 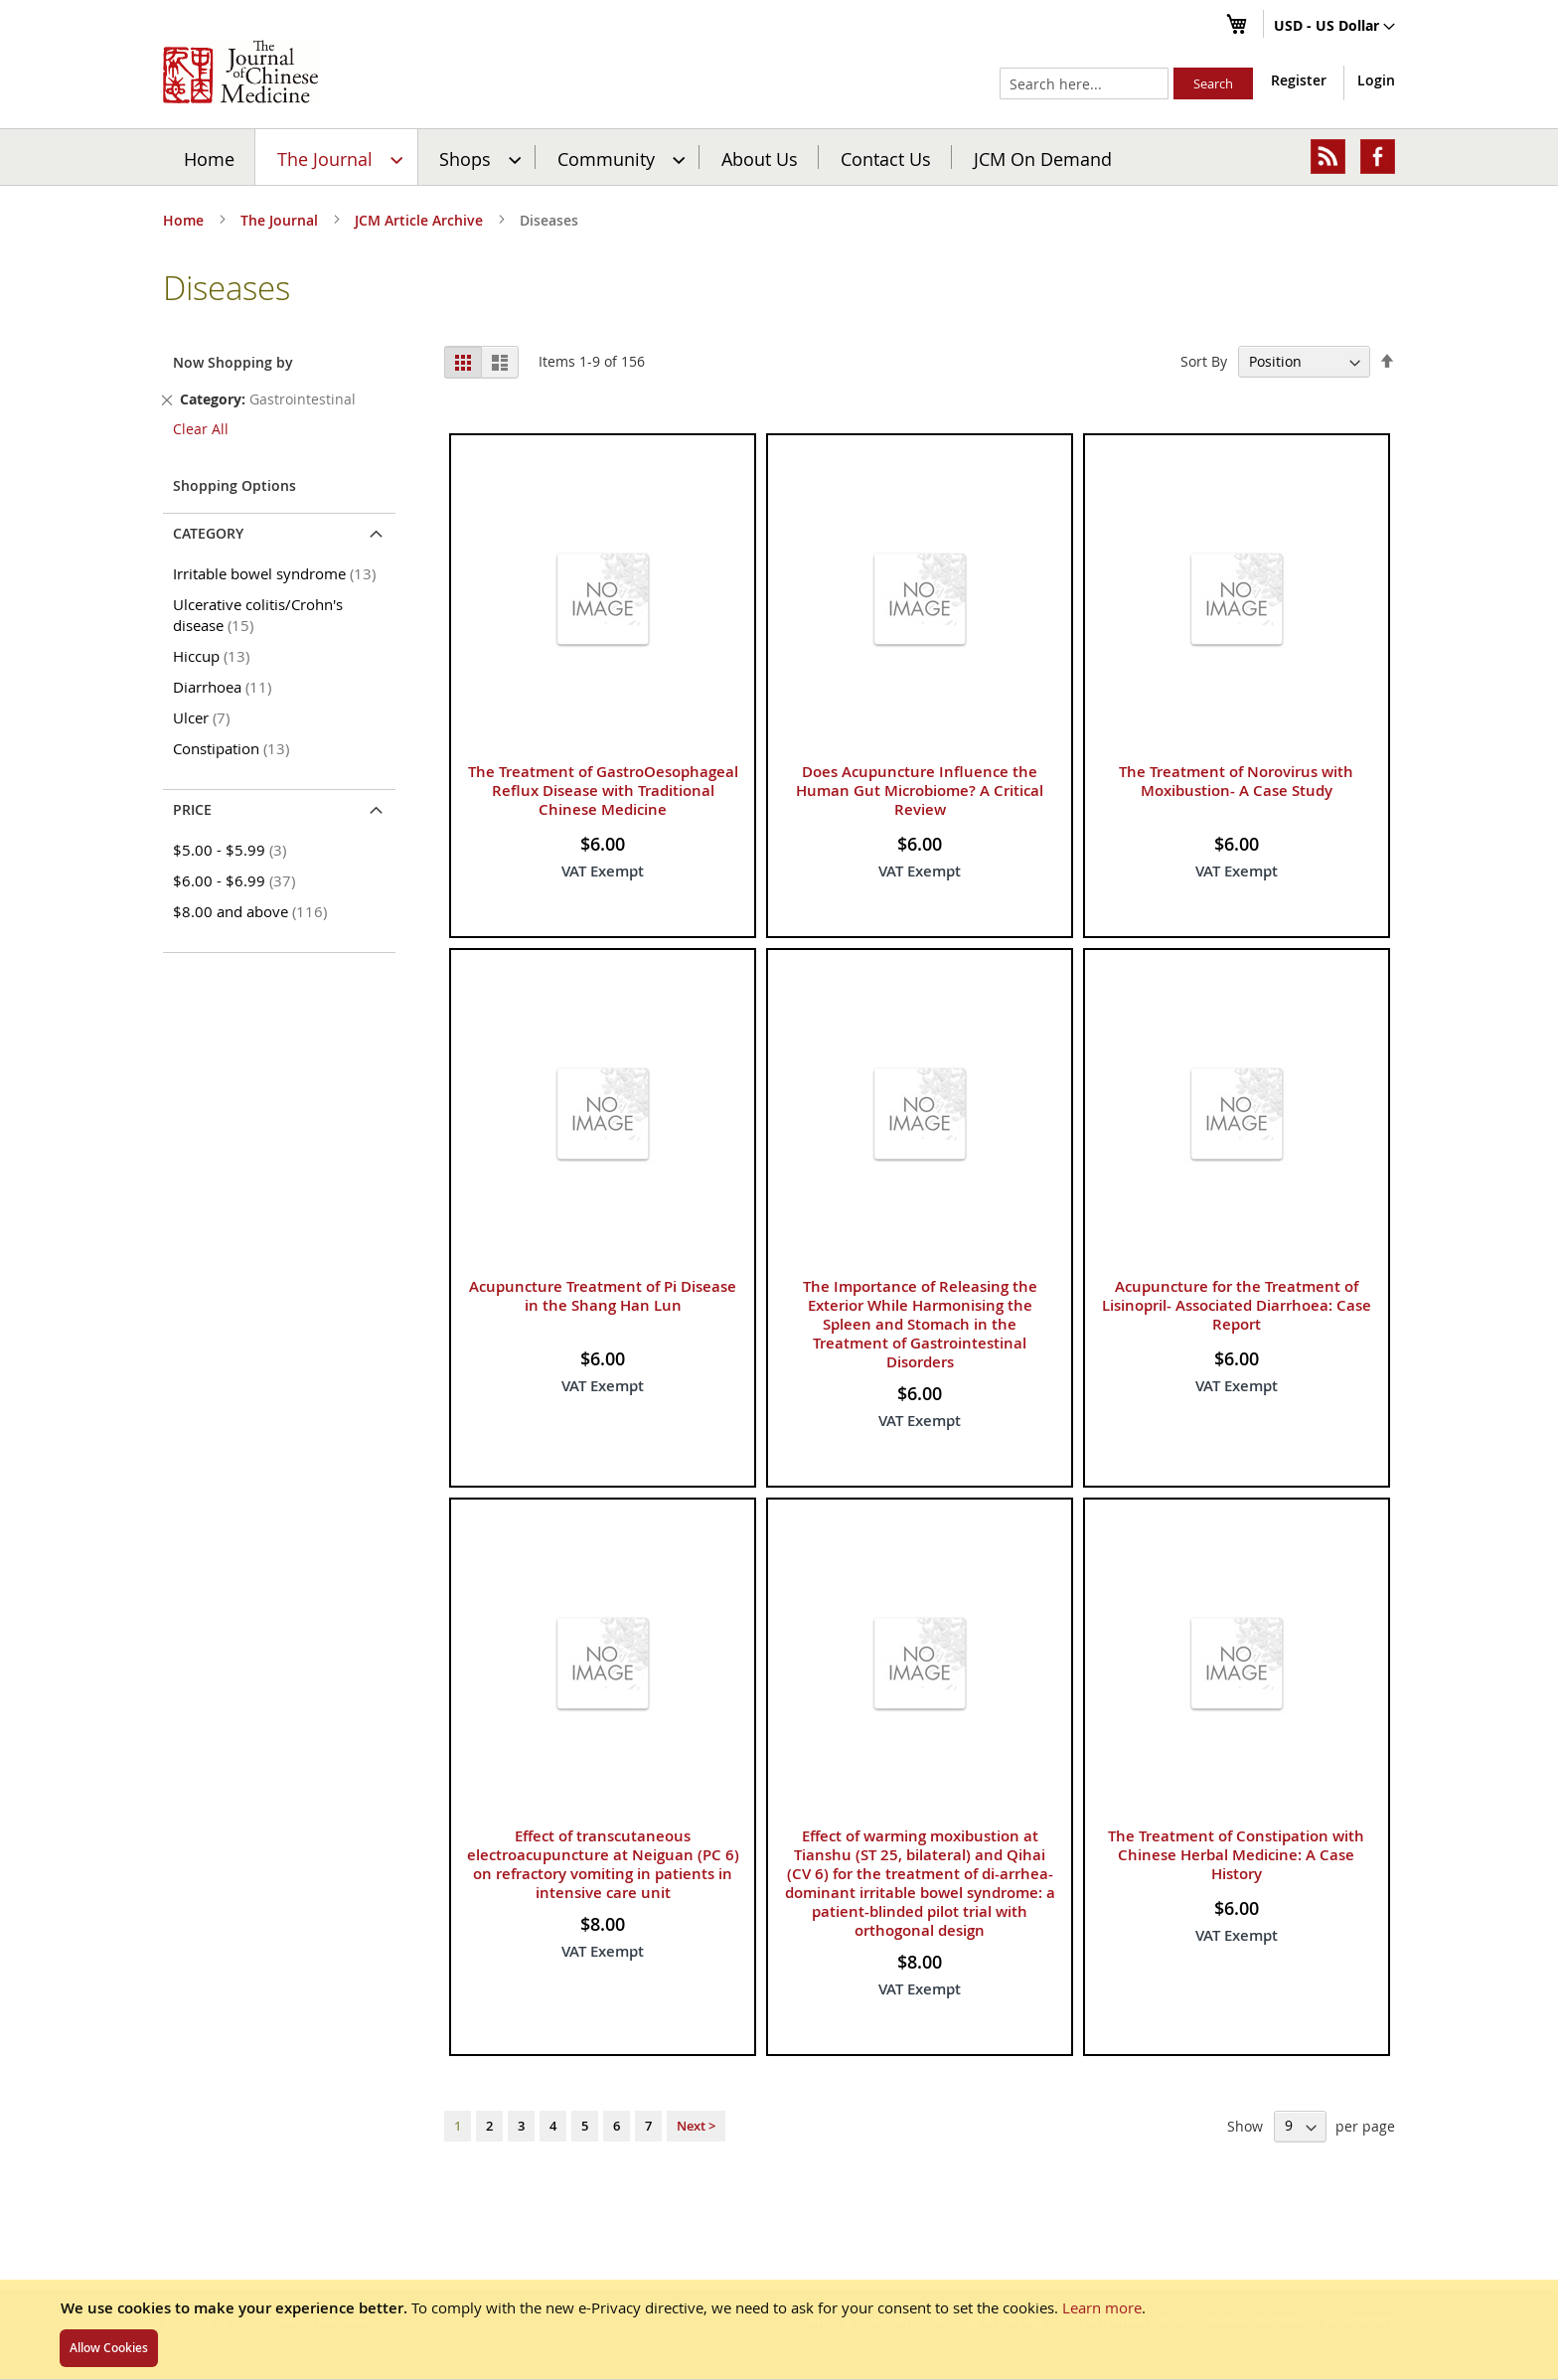 I want to click on [button], so click(x=1334, y=27).